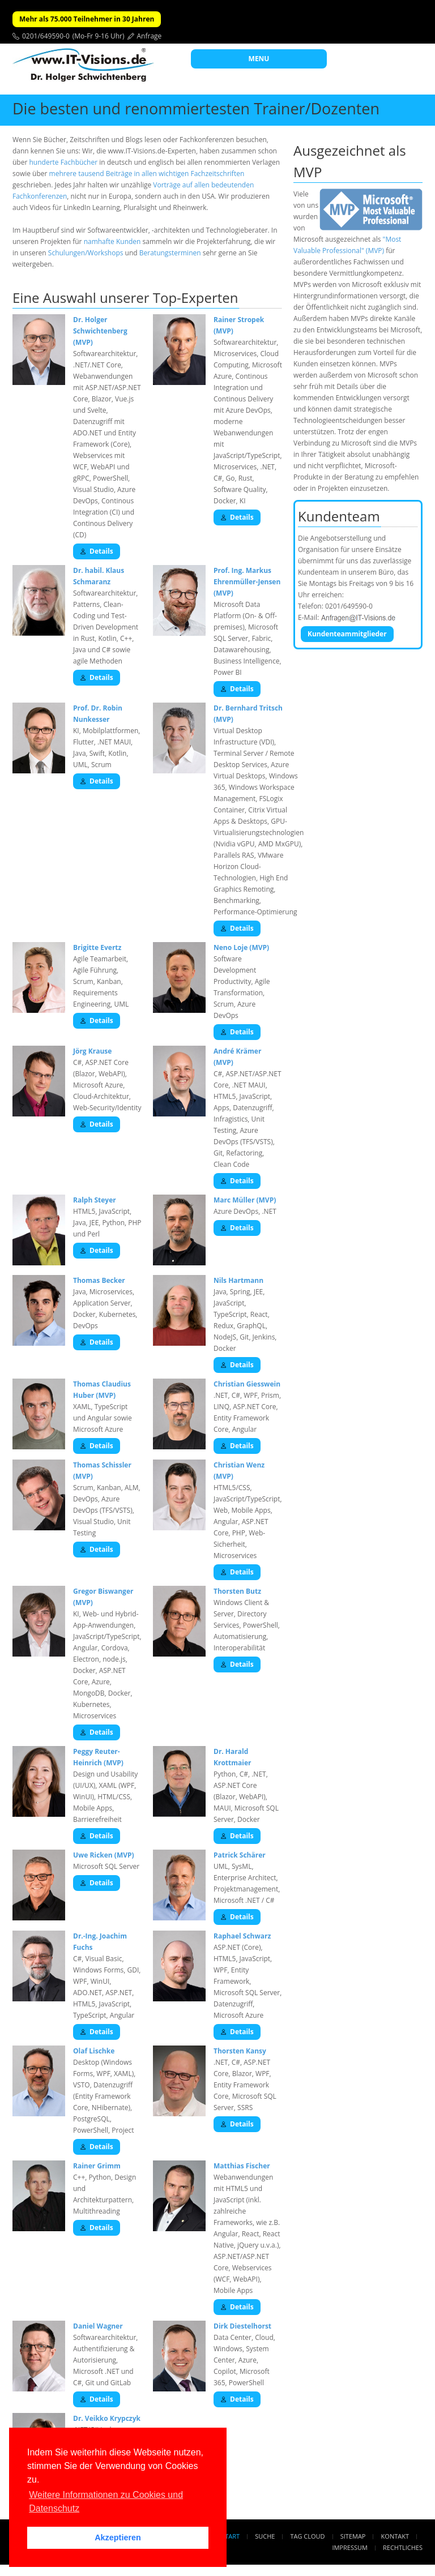 This screenshot has width=435, height=2576. I want to click on Rechtliches, so click(403, 2547).